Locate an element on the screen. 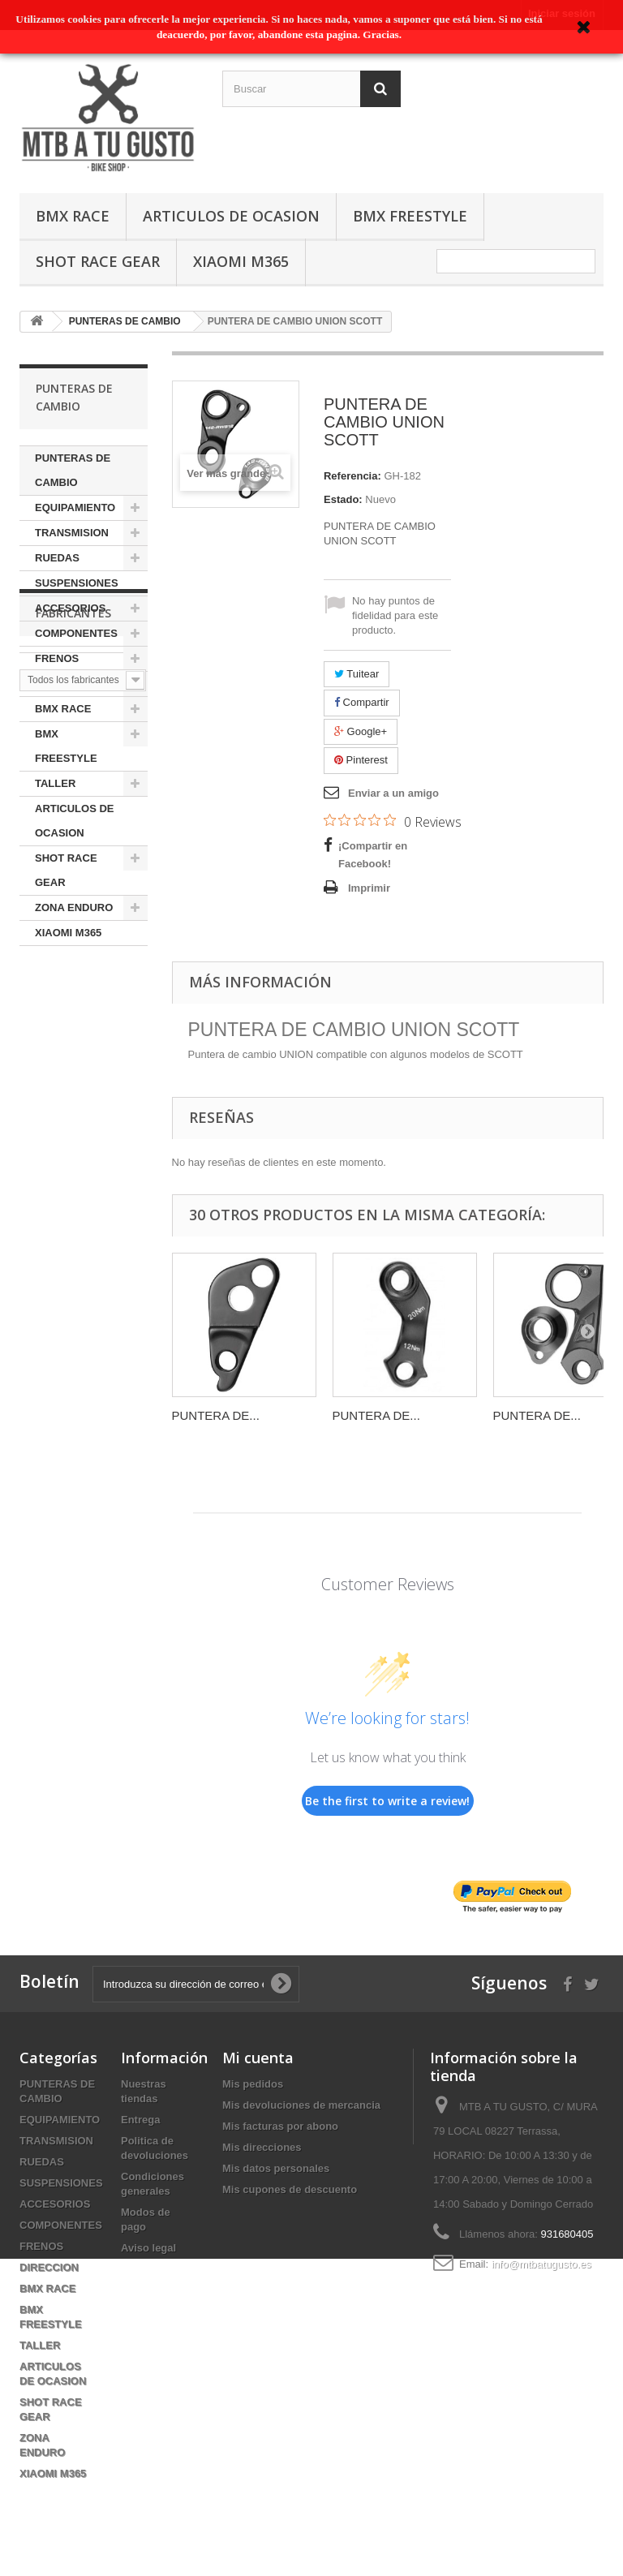  Mis facturas por abono is located at coordinates (280, 2126).